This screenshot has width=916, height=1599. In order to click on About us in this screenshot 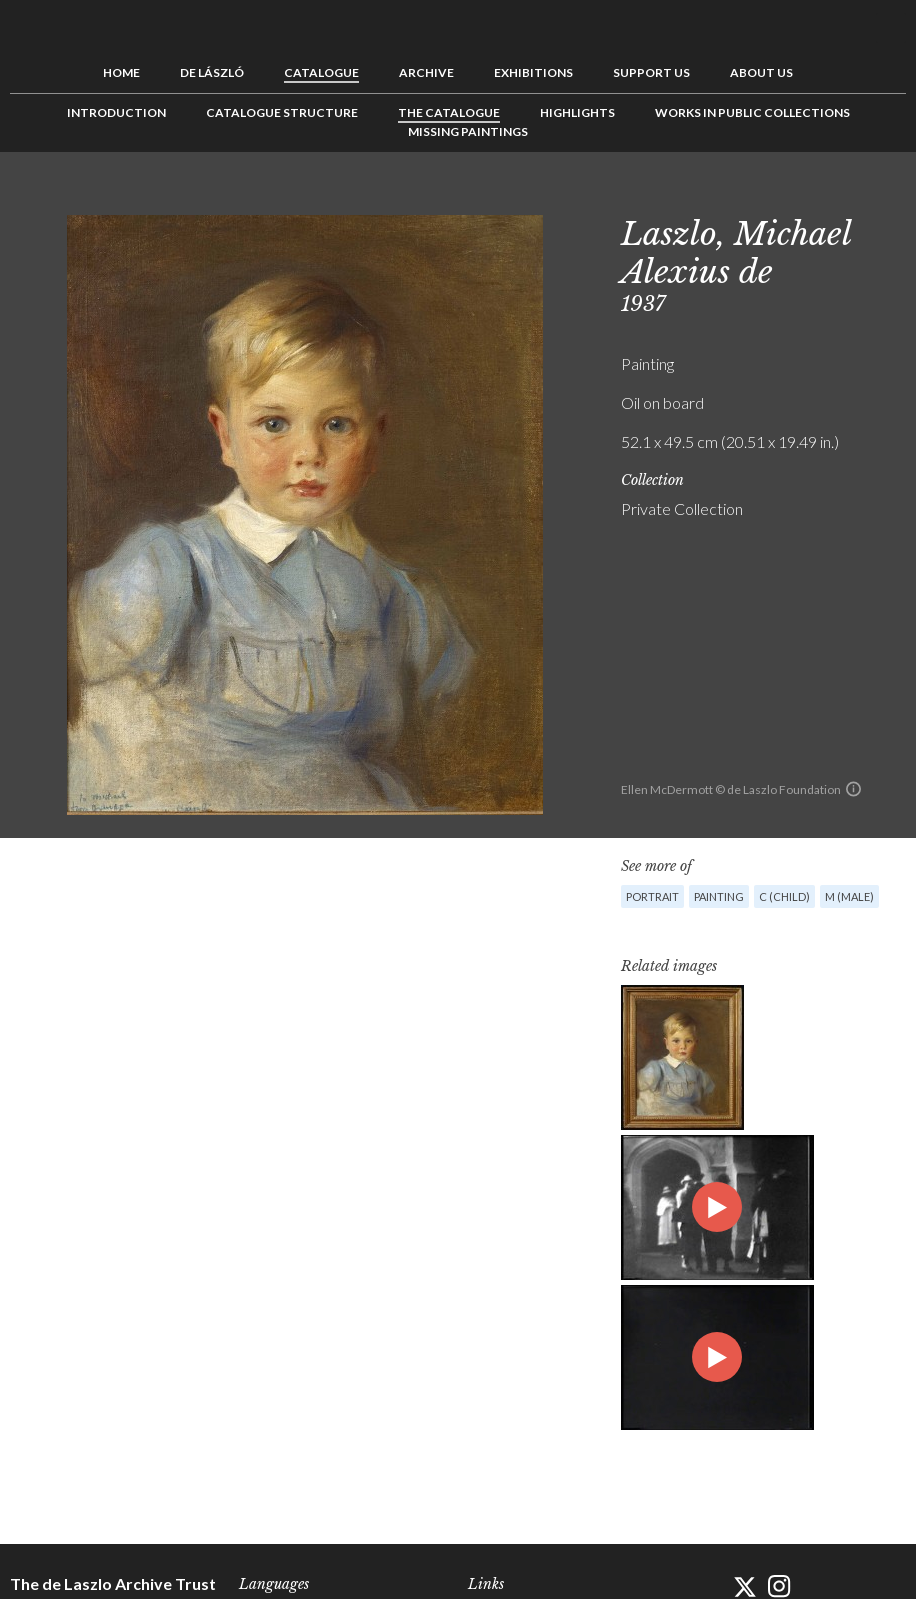, I will do `click(761, 72)`.